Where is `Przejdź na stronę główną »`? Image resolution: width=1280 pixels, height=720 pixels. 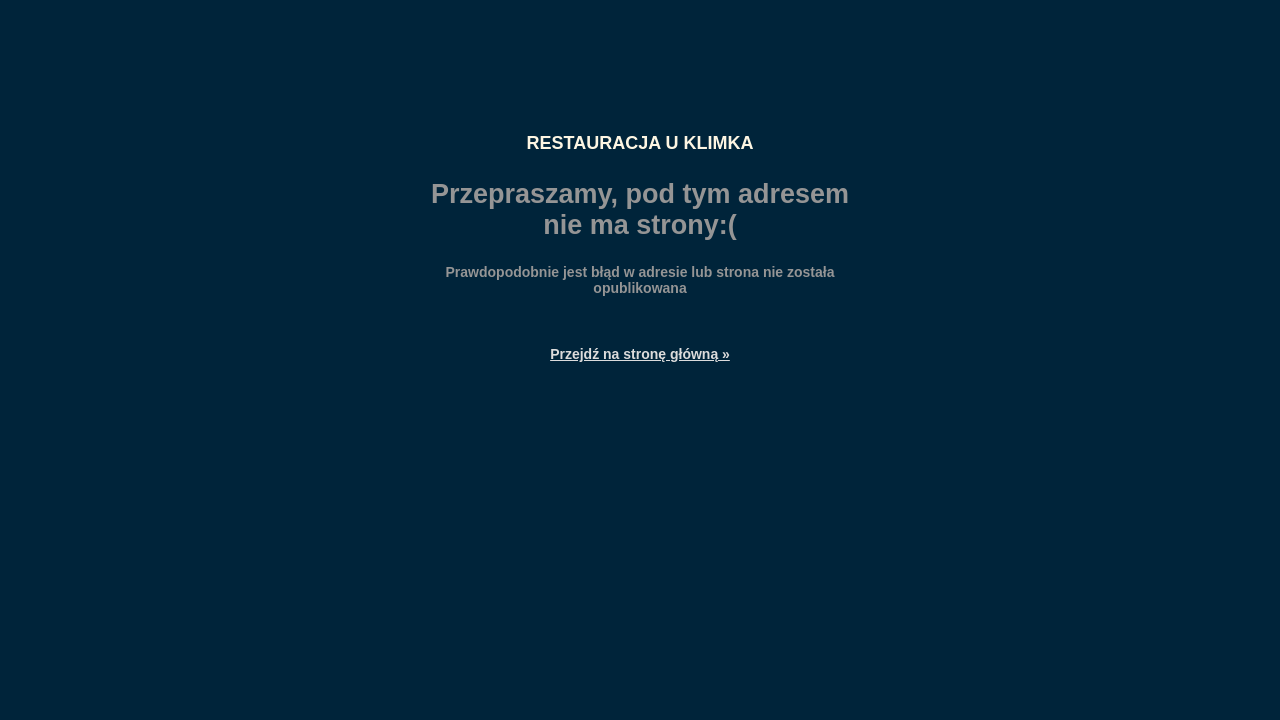 Przejdź na stronę główną » is located at coordinates (640, 354).